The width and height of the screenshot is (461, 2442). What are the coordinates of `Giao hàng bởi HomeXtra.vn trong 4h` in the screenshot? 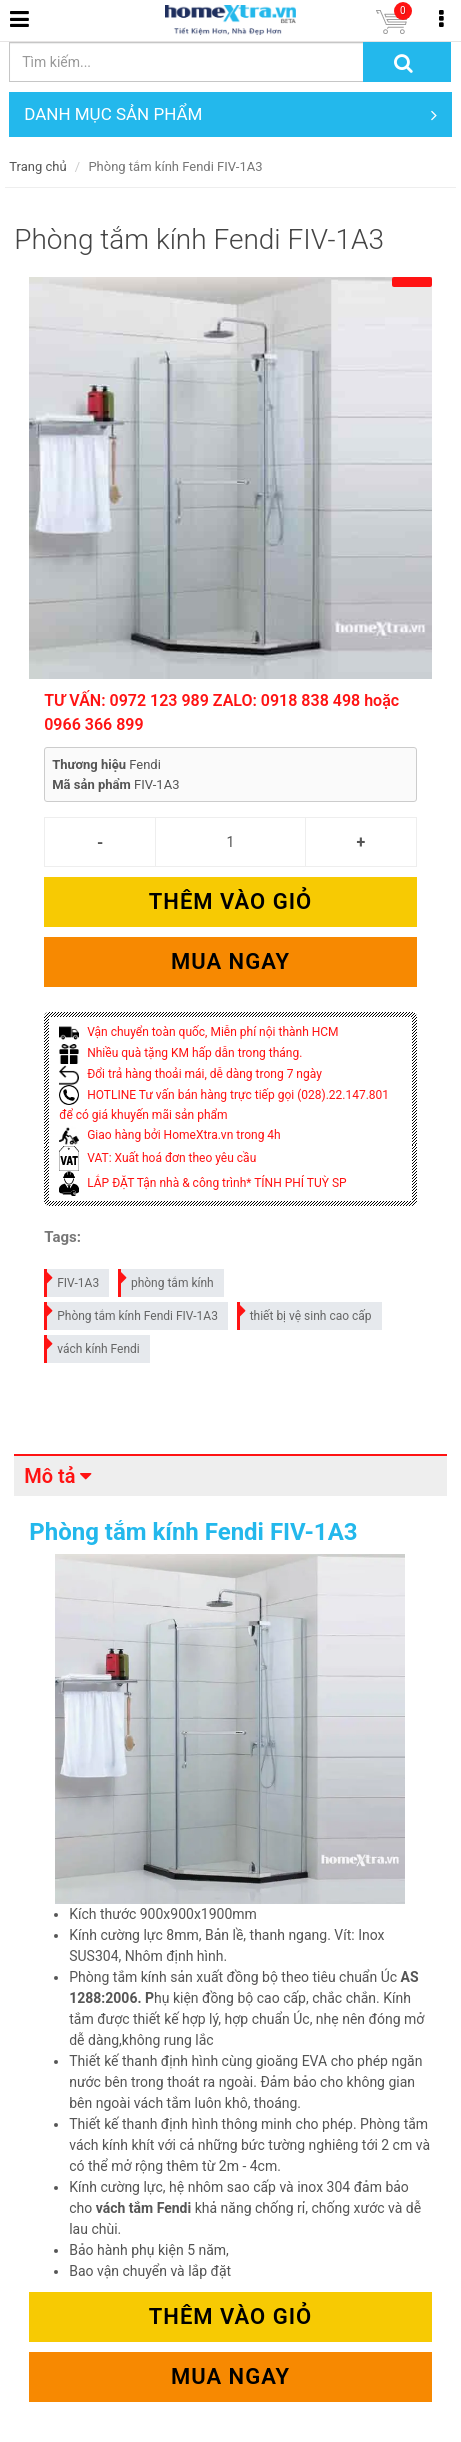 It's located at (169, 1135).